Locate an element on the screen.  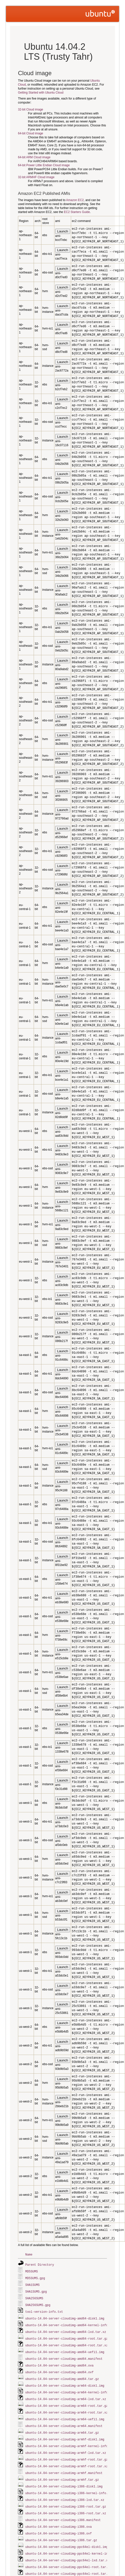
ubuntu-14.04-server-cloudimg-i386-root.tar.xz is located at coordinates (65, 2396).